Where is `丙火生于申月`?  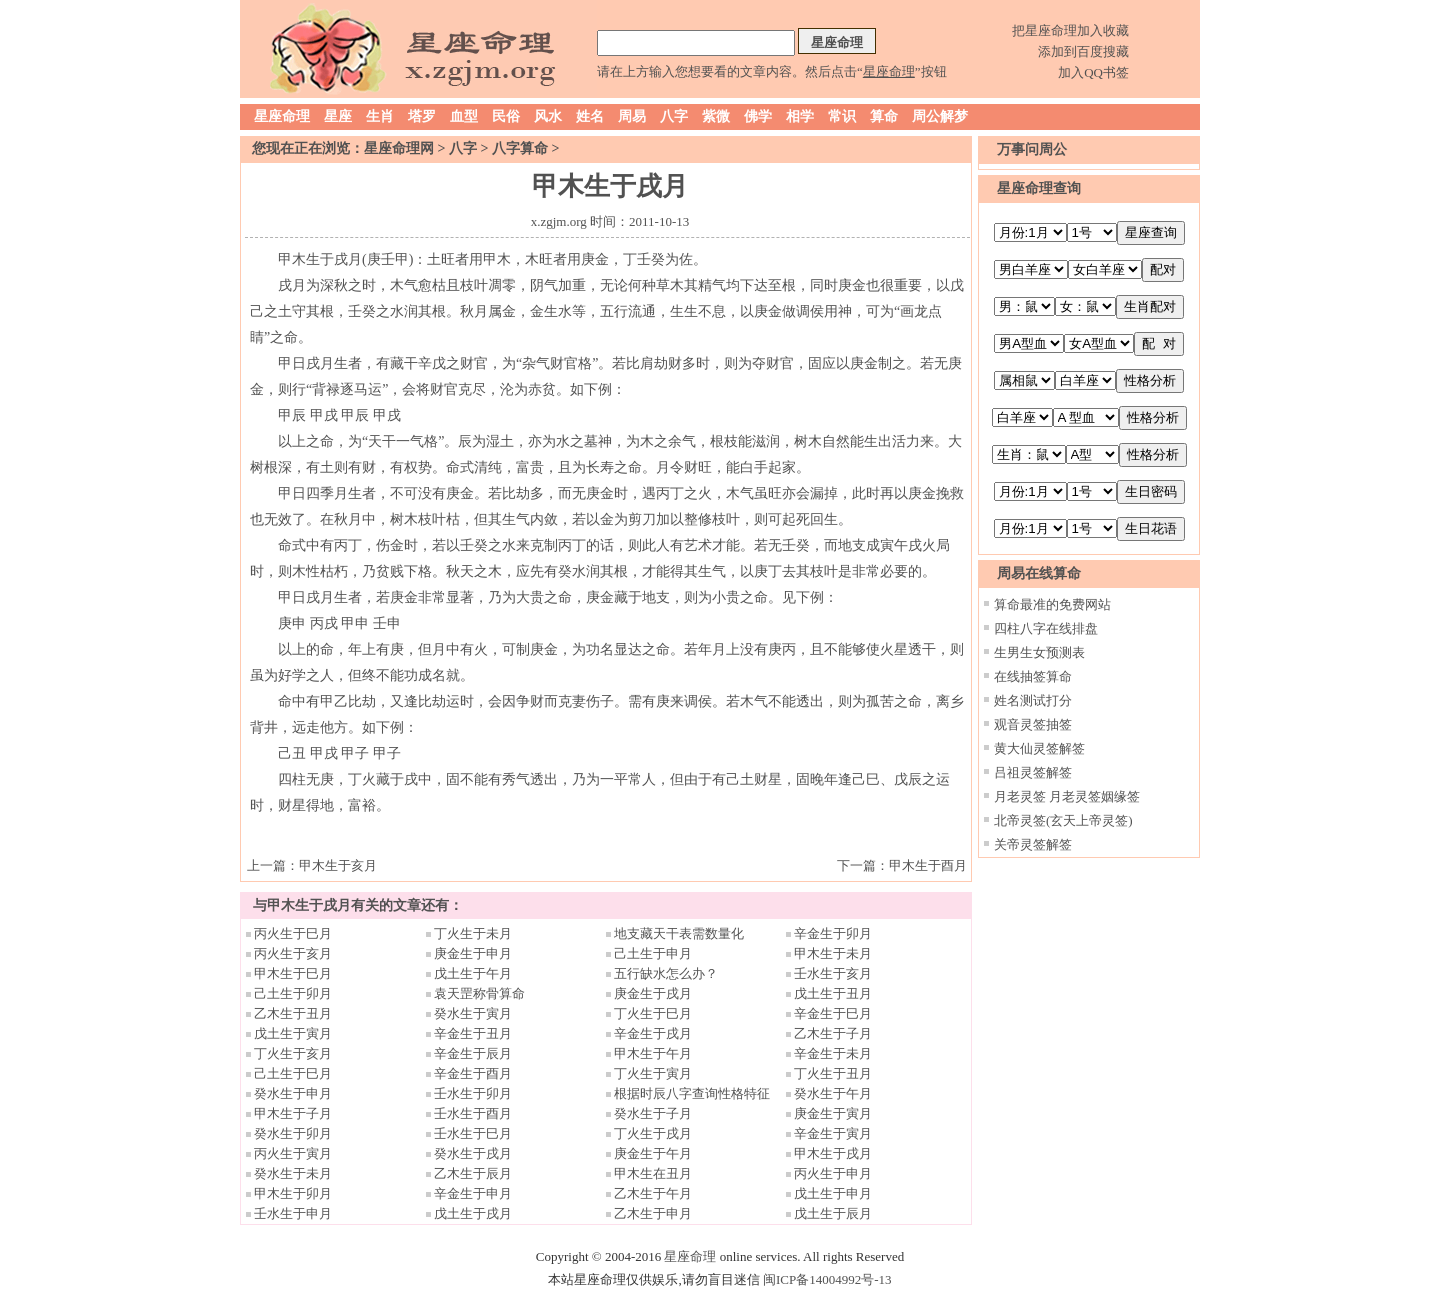 丙火生于申月 is located at coordinates (833, 1173).